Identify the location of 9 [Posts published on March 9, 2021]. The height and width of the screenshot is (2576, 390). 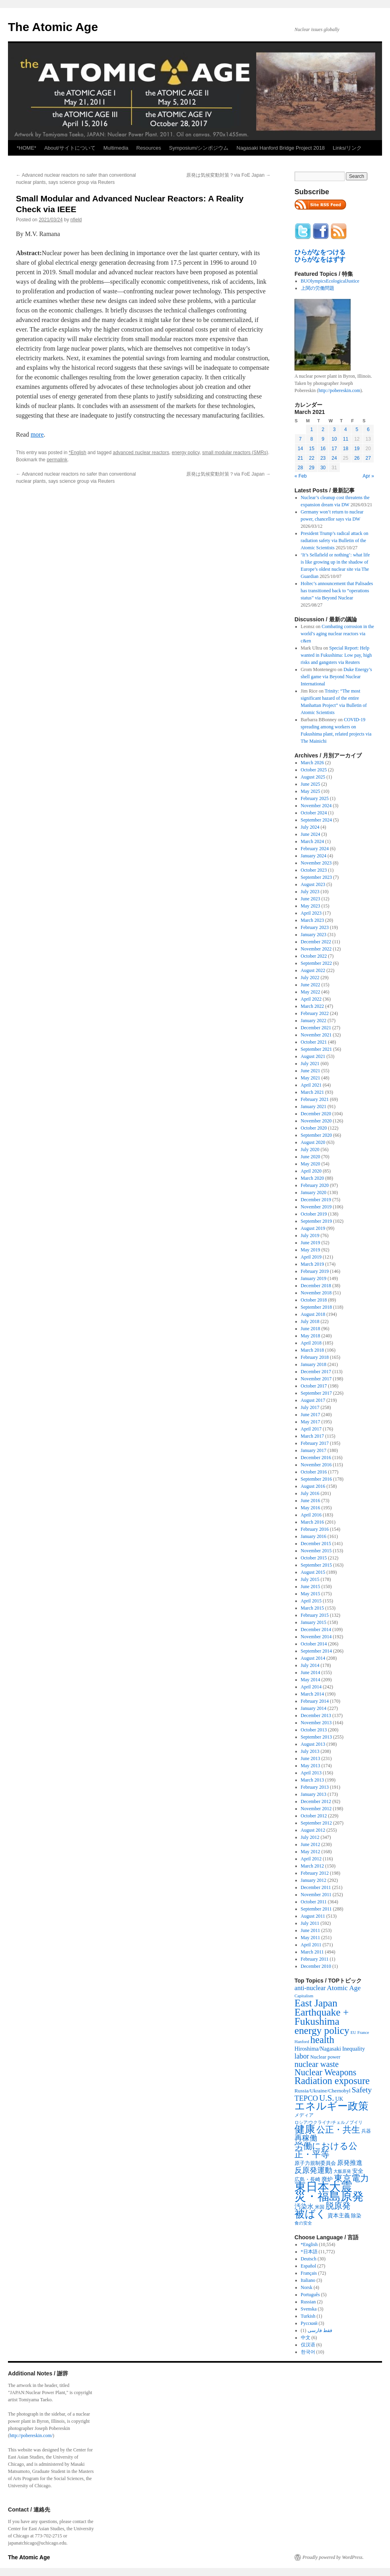
(323, 439).